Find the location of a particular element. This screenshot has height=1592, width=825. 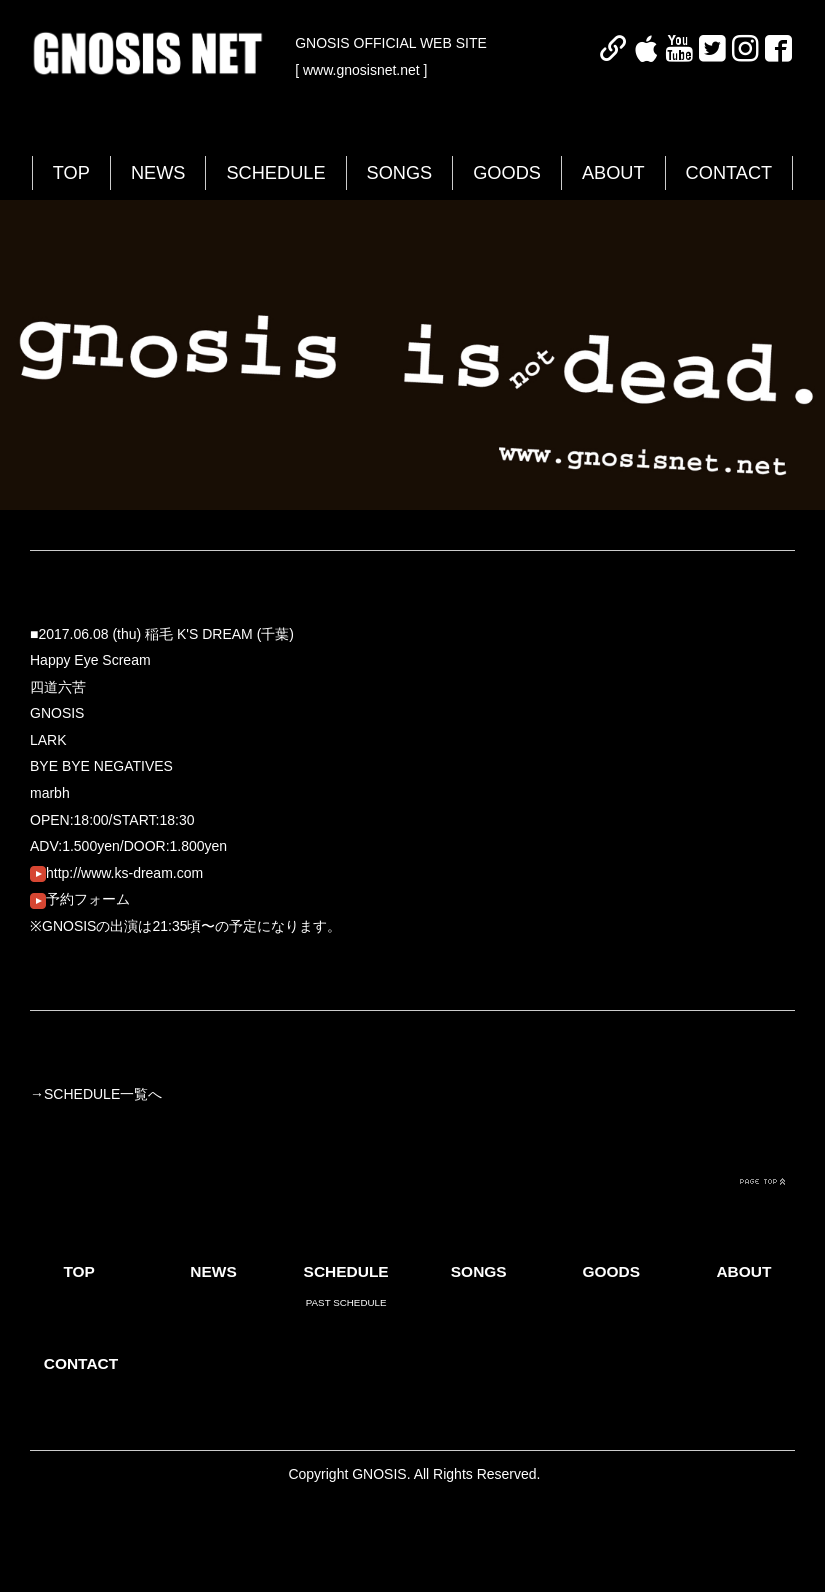

→SCHEDULE一覧へ is located at coordinates (96, 1094).